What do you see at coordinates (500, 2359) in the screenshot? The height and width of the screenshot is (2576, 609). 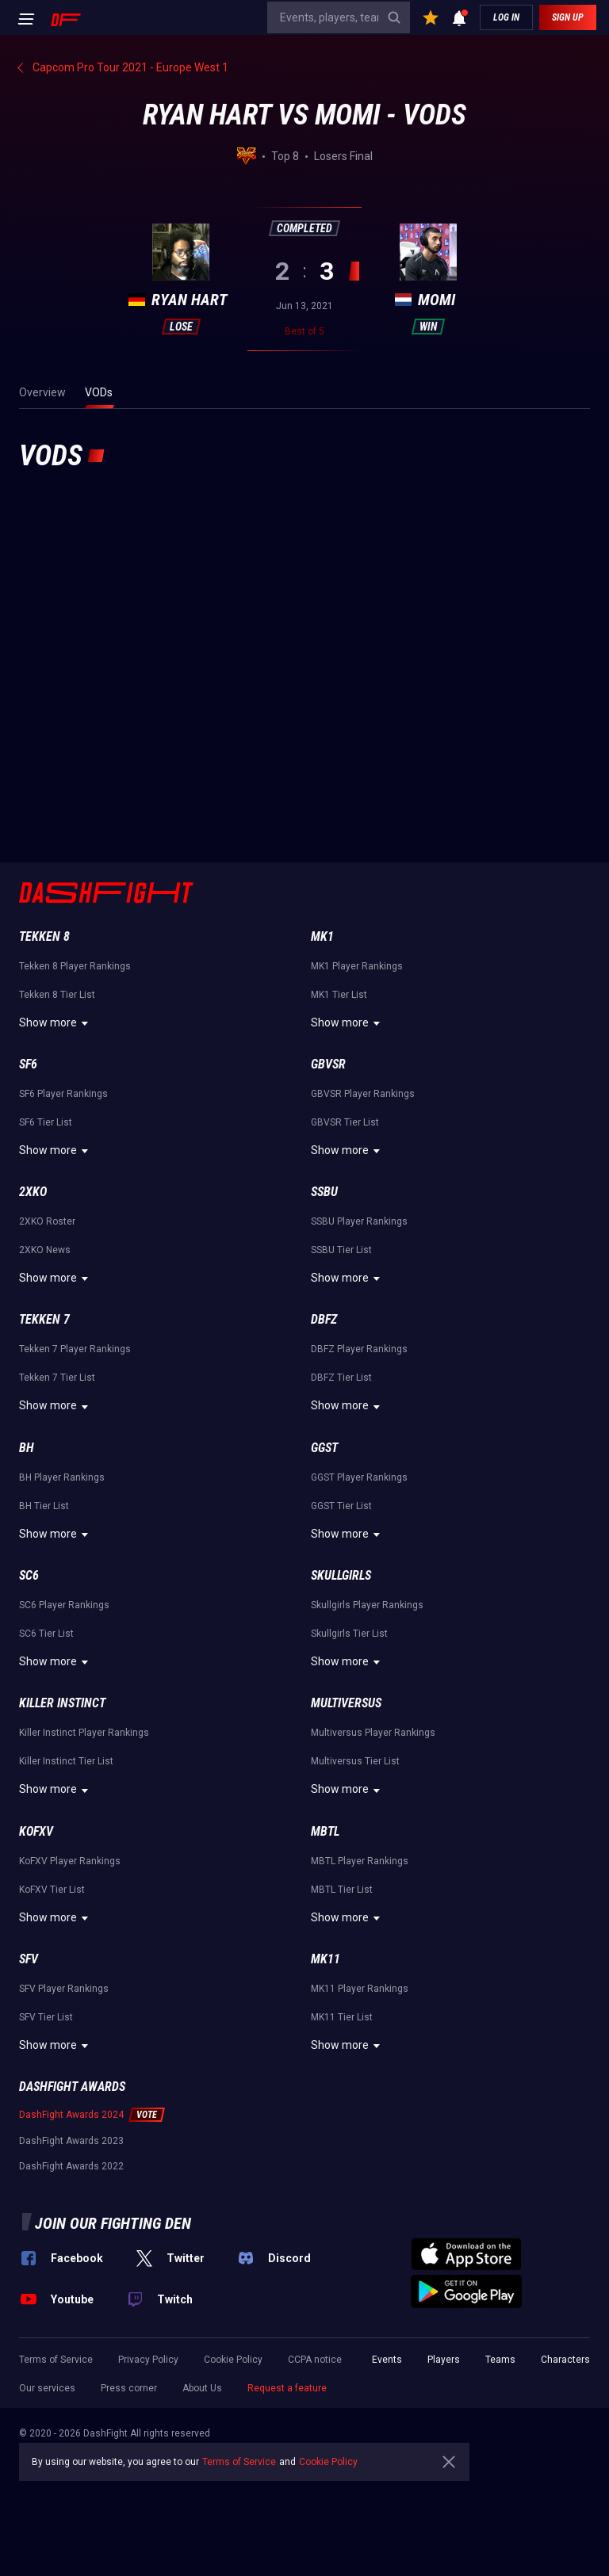 I see `Teams` at bounding box center [500, 2359].